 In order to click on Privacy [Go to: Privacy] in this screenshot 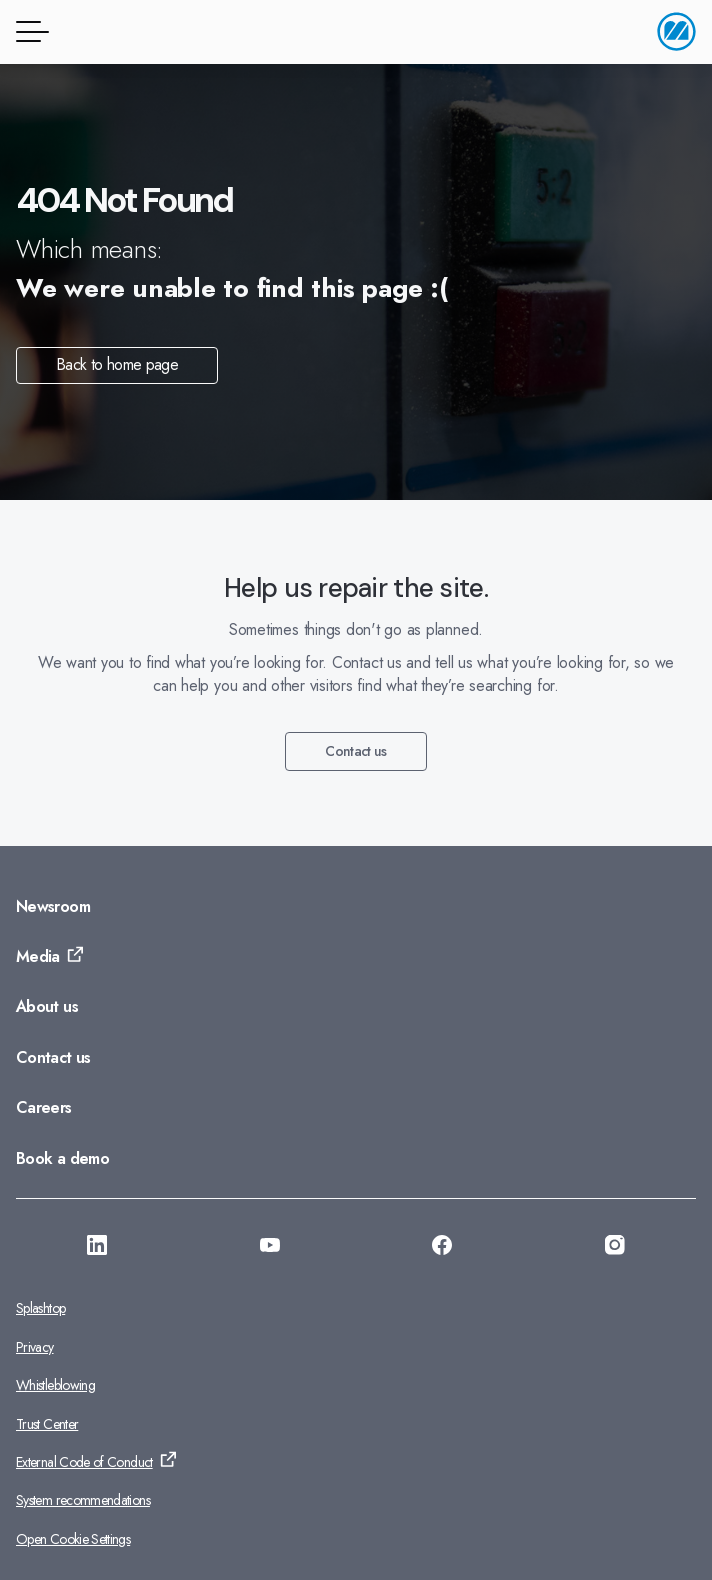, I will do `click(35, 1347)`.